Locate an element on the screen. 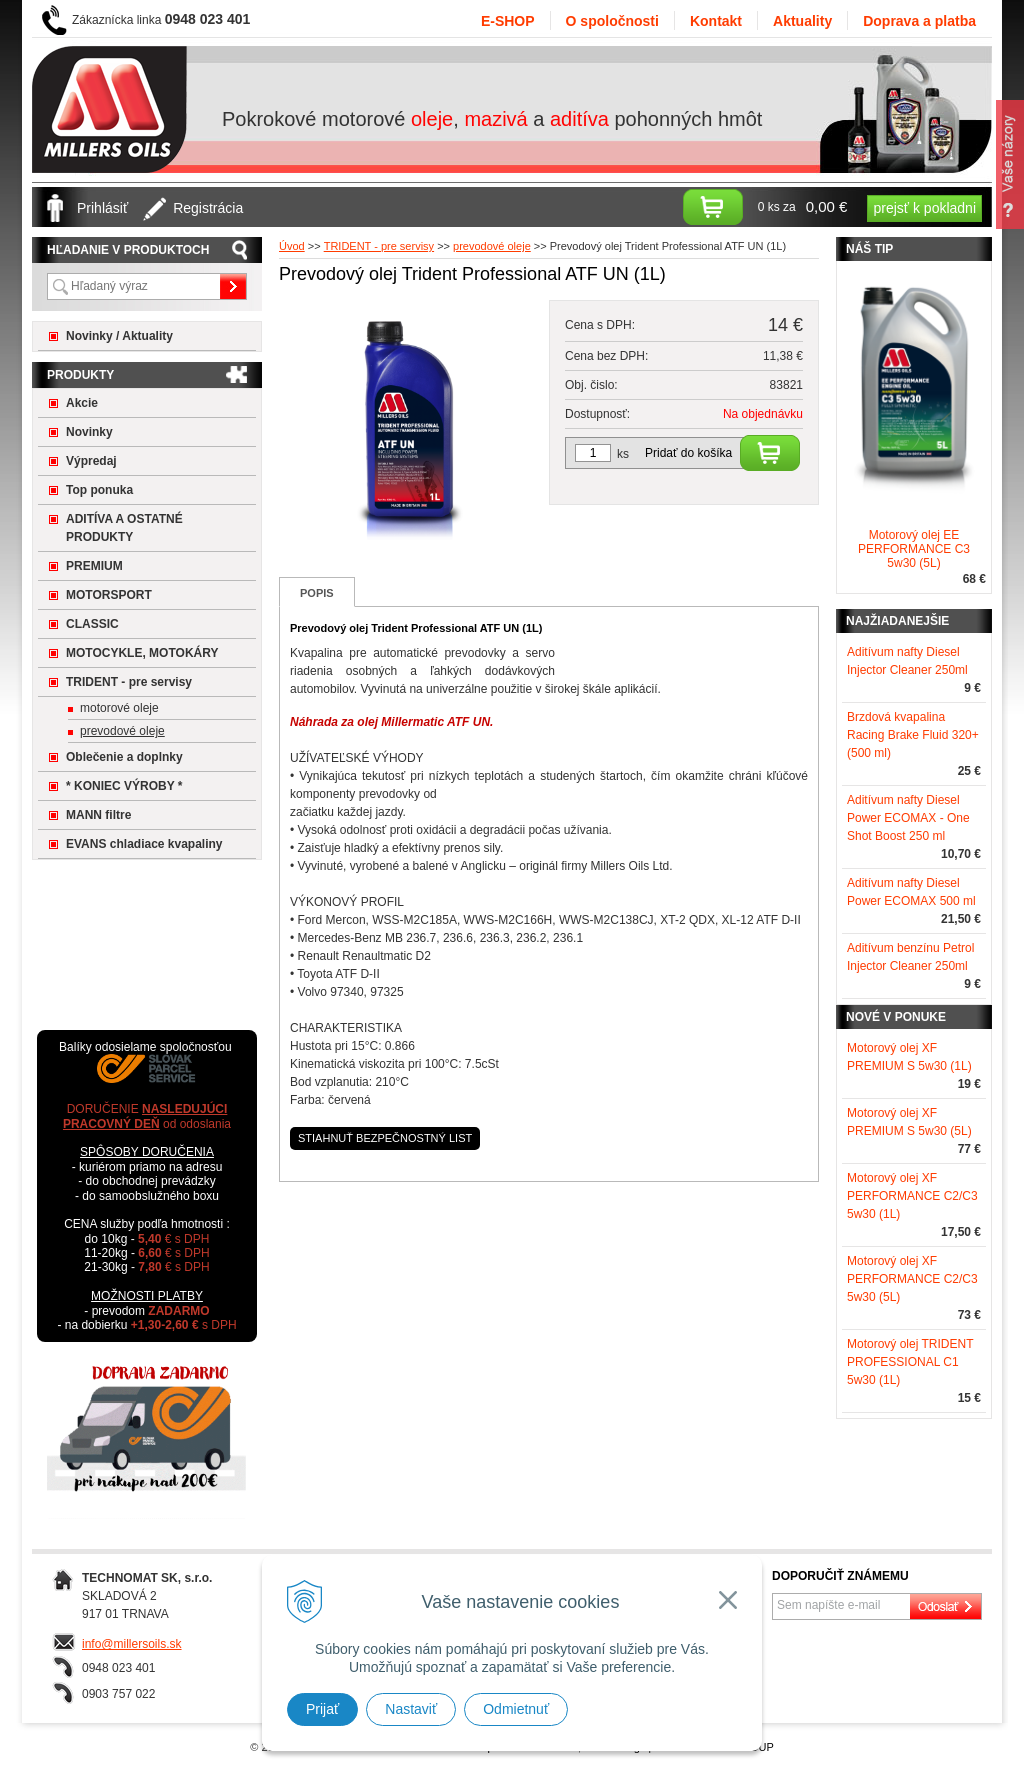  Výpredaj is located at coordinates (91, 461).